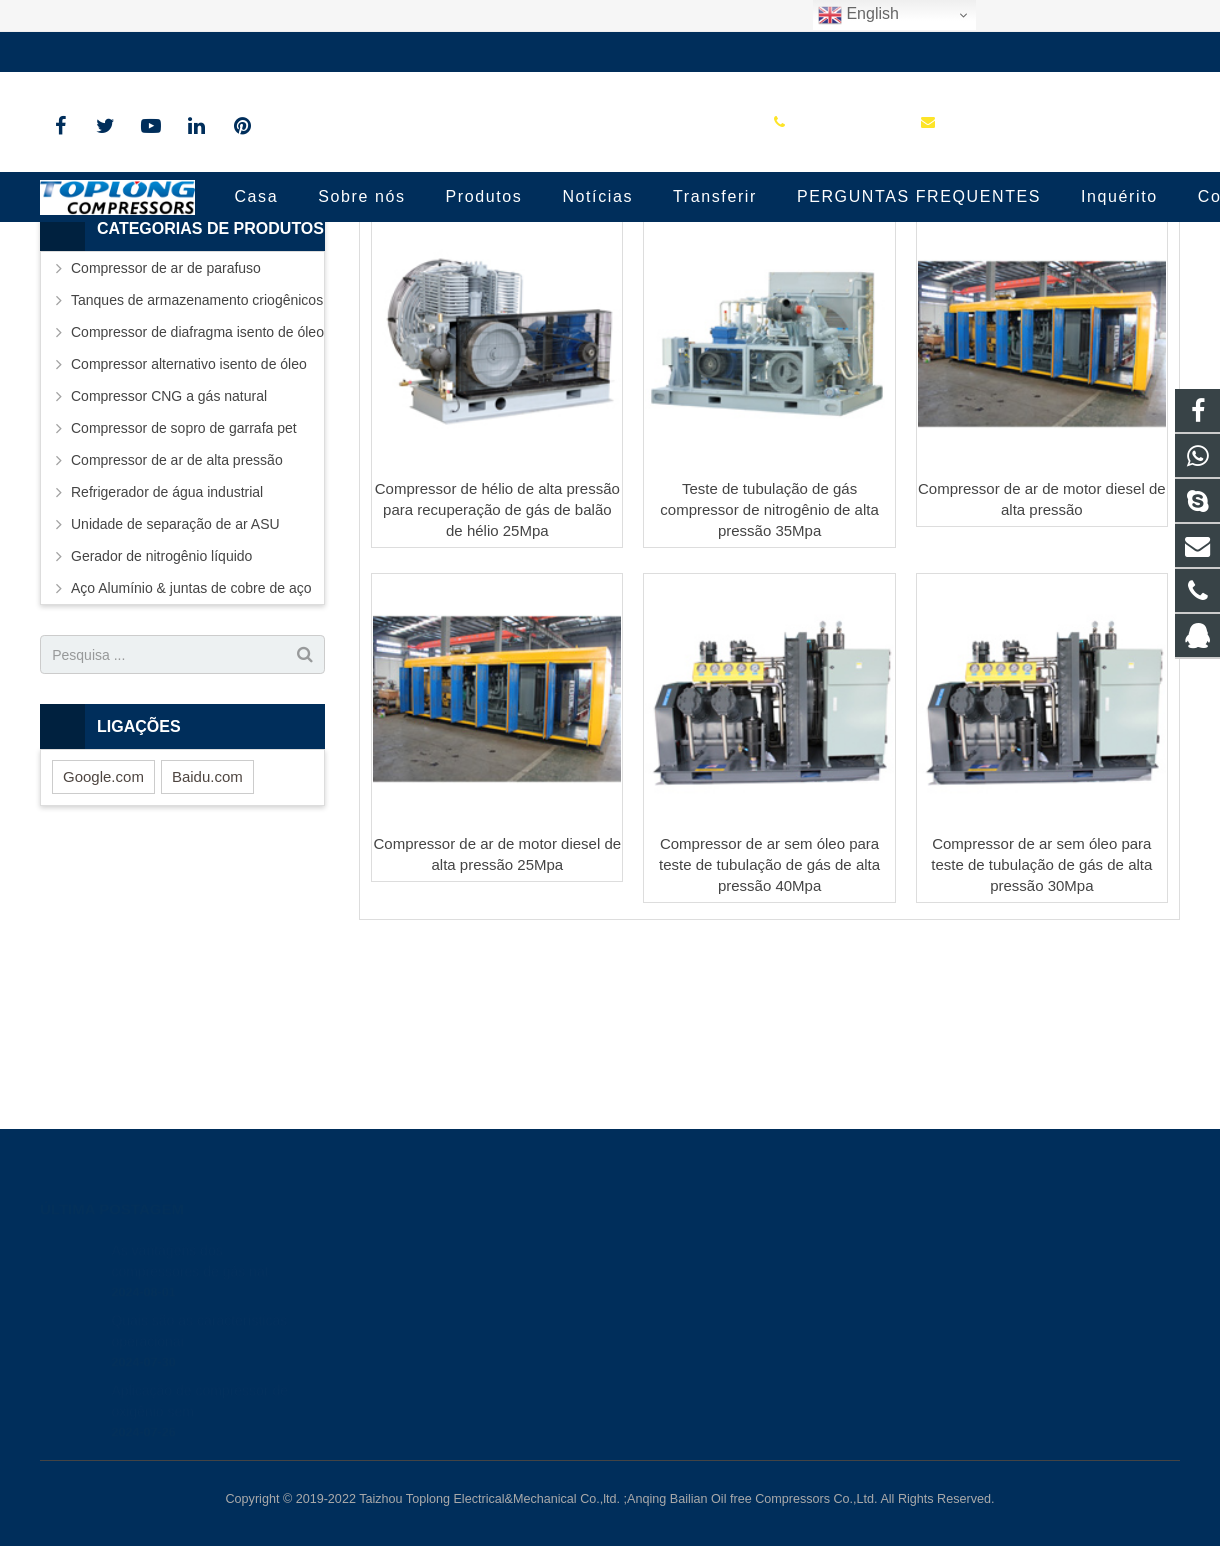 The image size is (1220, 1554). I want to click on petersky888, so click(680, 1362).